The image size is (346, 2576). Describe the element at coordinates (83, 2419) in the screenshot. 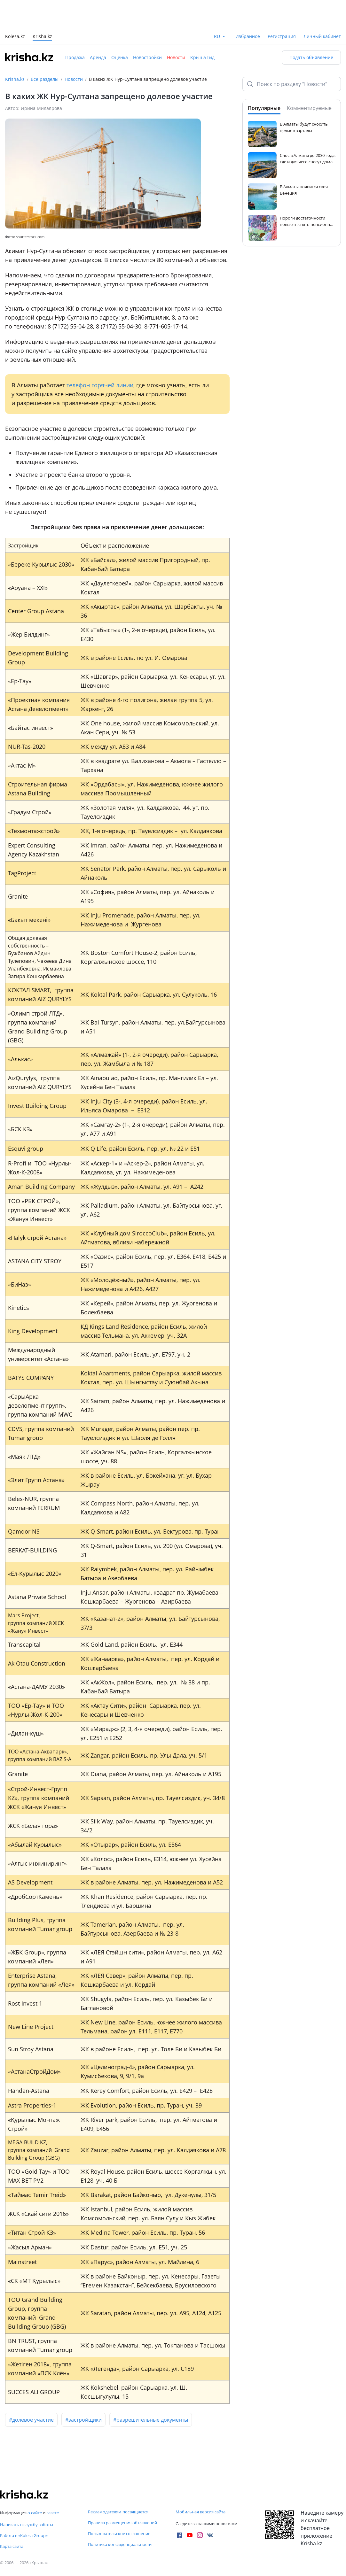

I see `#застройщики` at that location.